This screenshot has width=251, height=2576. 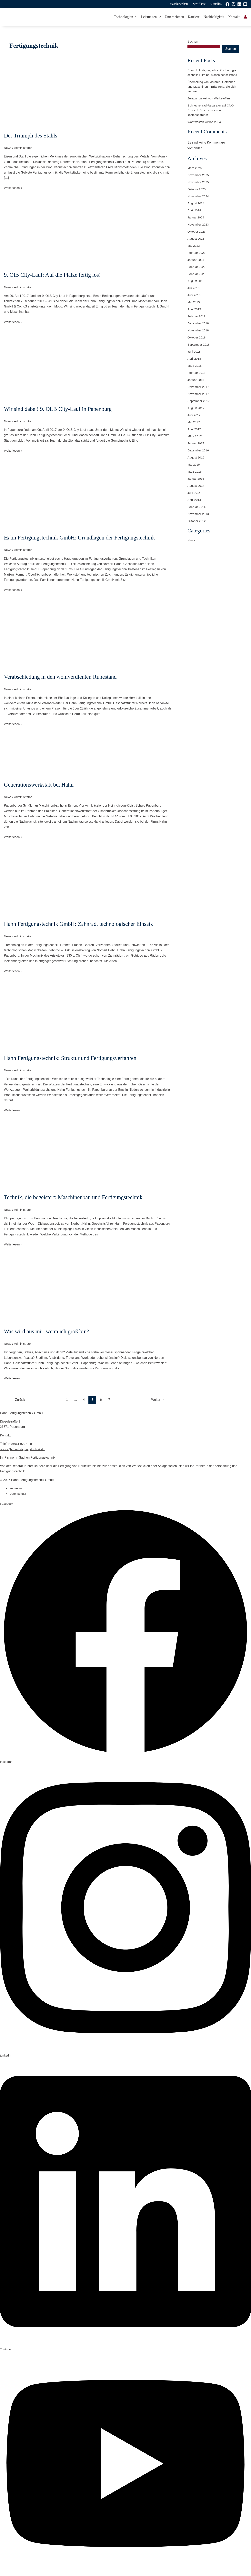 I want to click on [Read: Hahn Fertigungstechnik: Struktur und Fertigungsverfahren], so click(x=72, y=1015).